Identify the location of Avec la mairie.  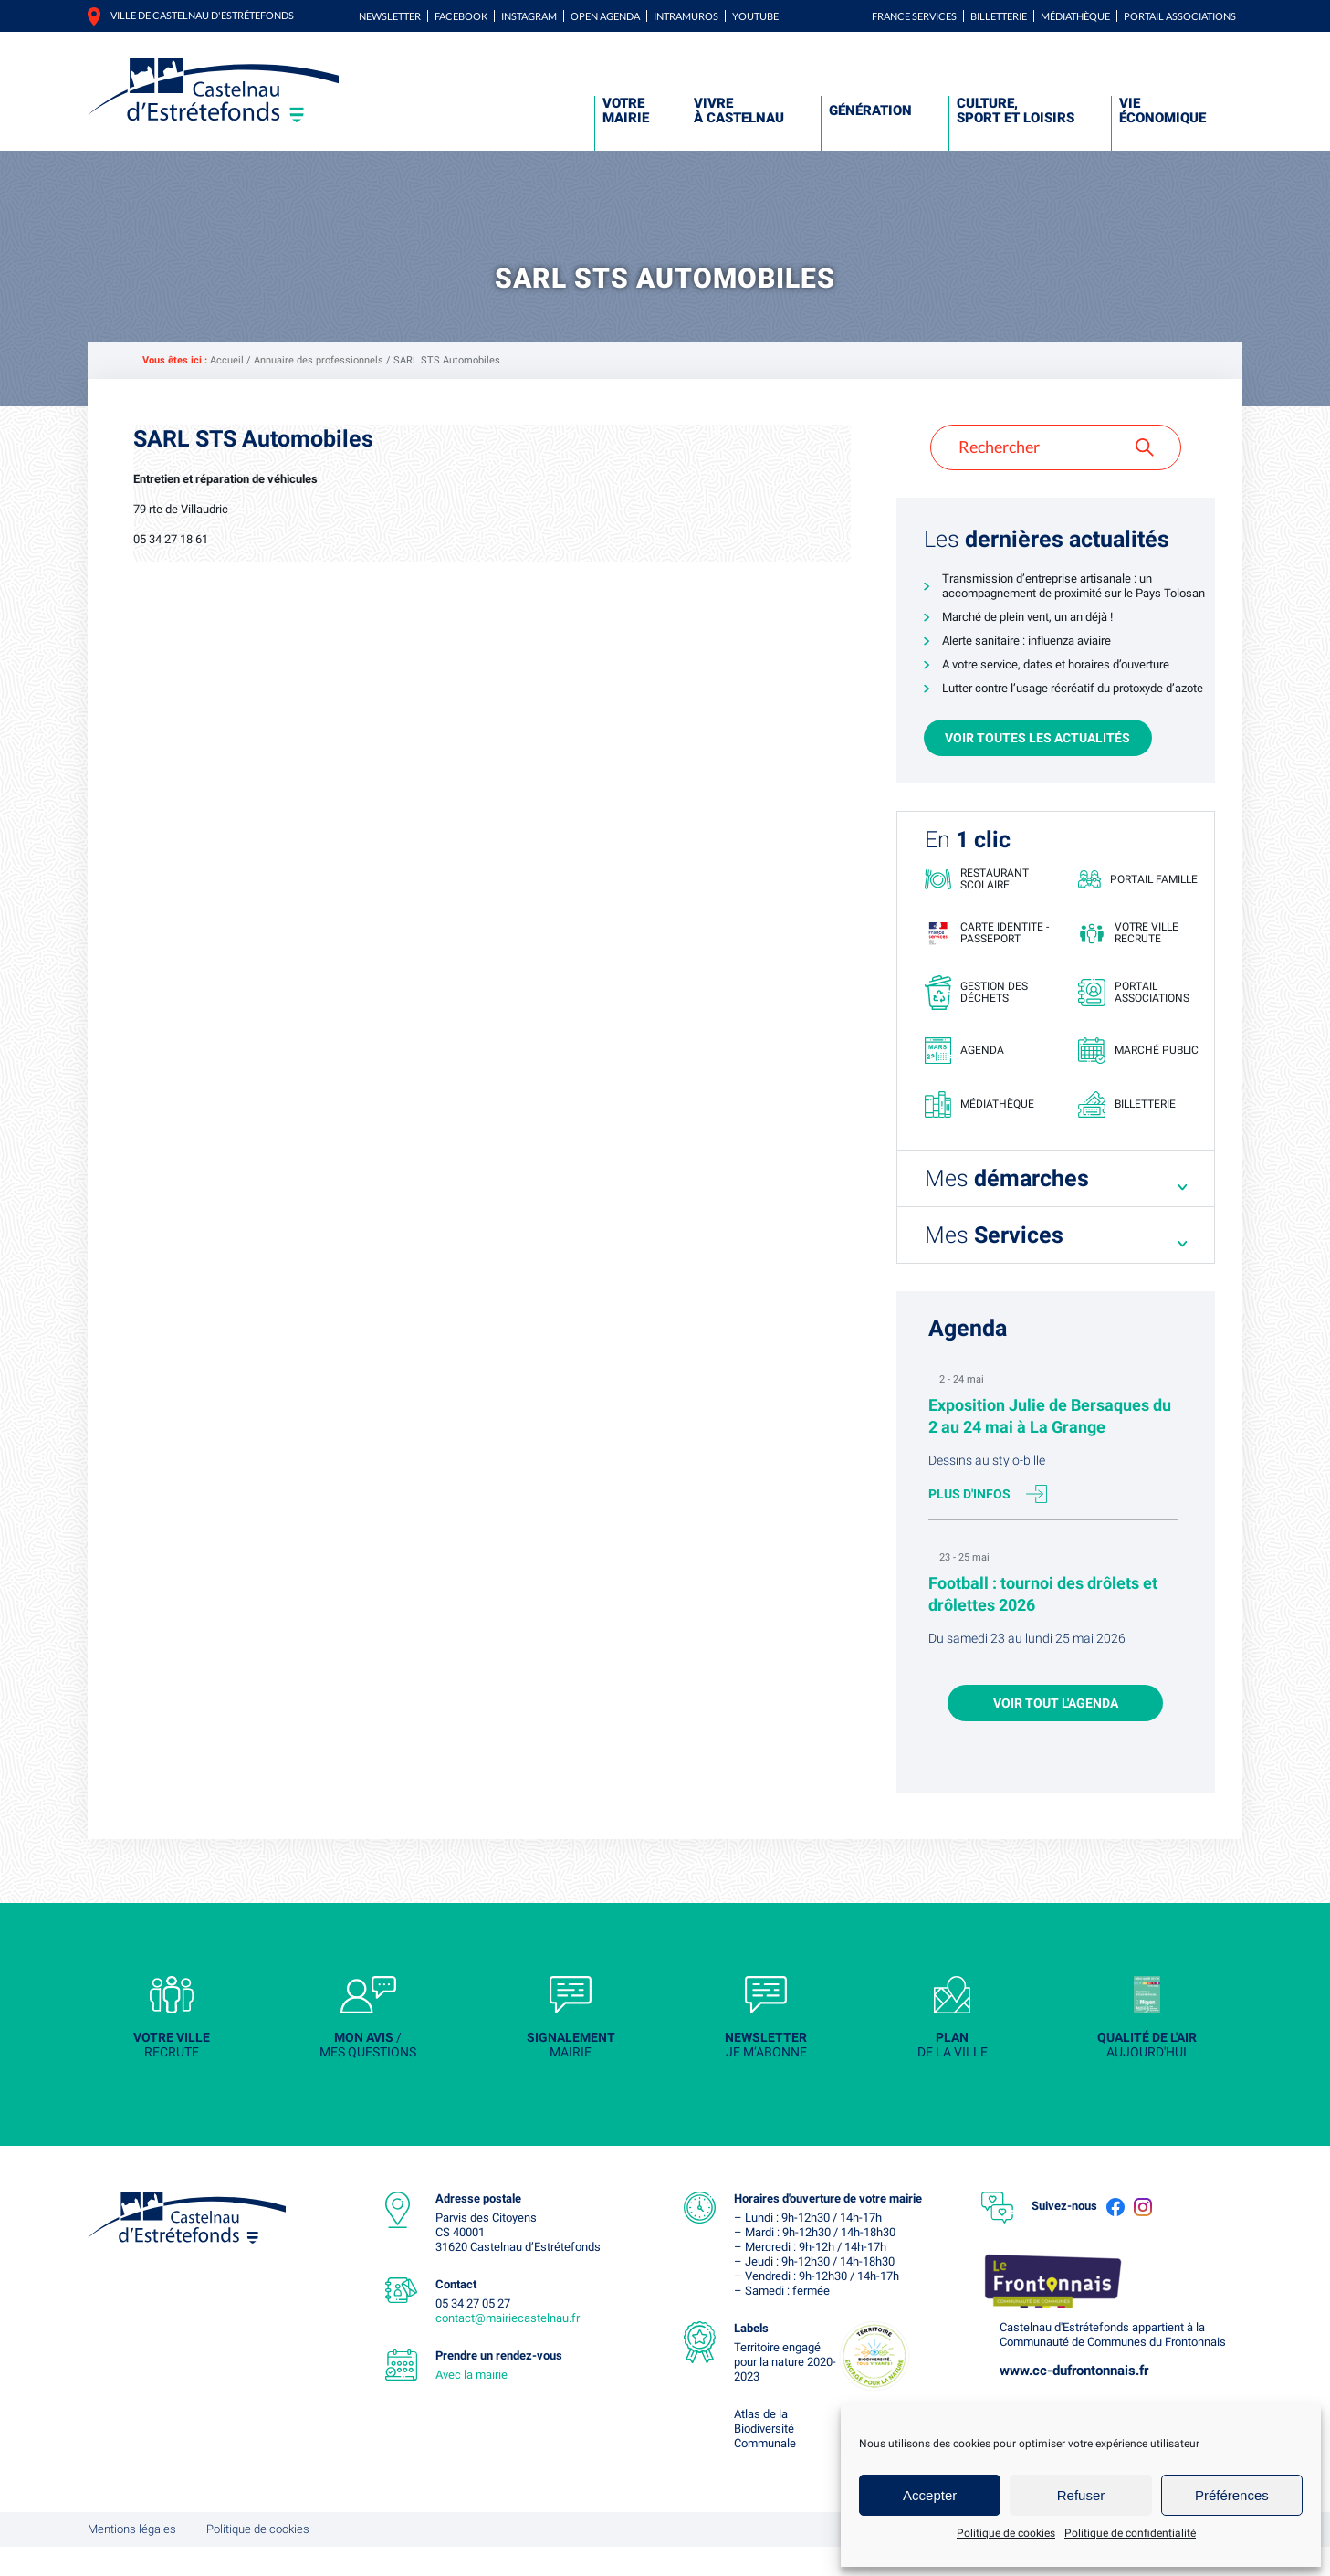
(471, 2404).